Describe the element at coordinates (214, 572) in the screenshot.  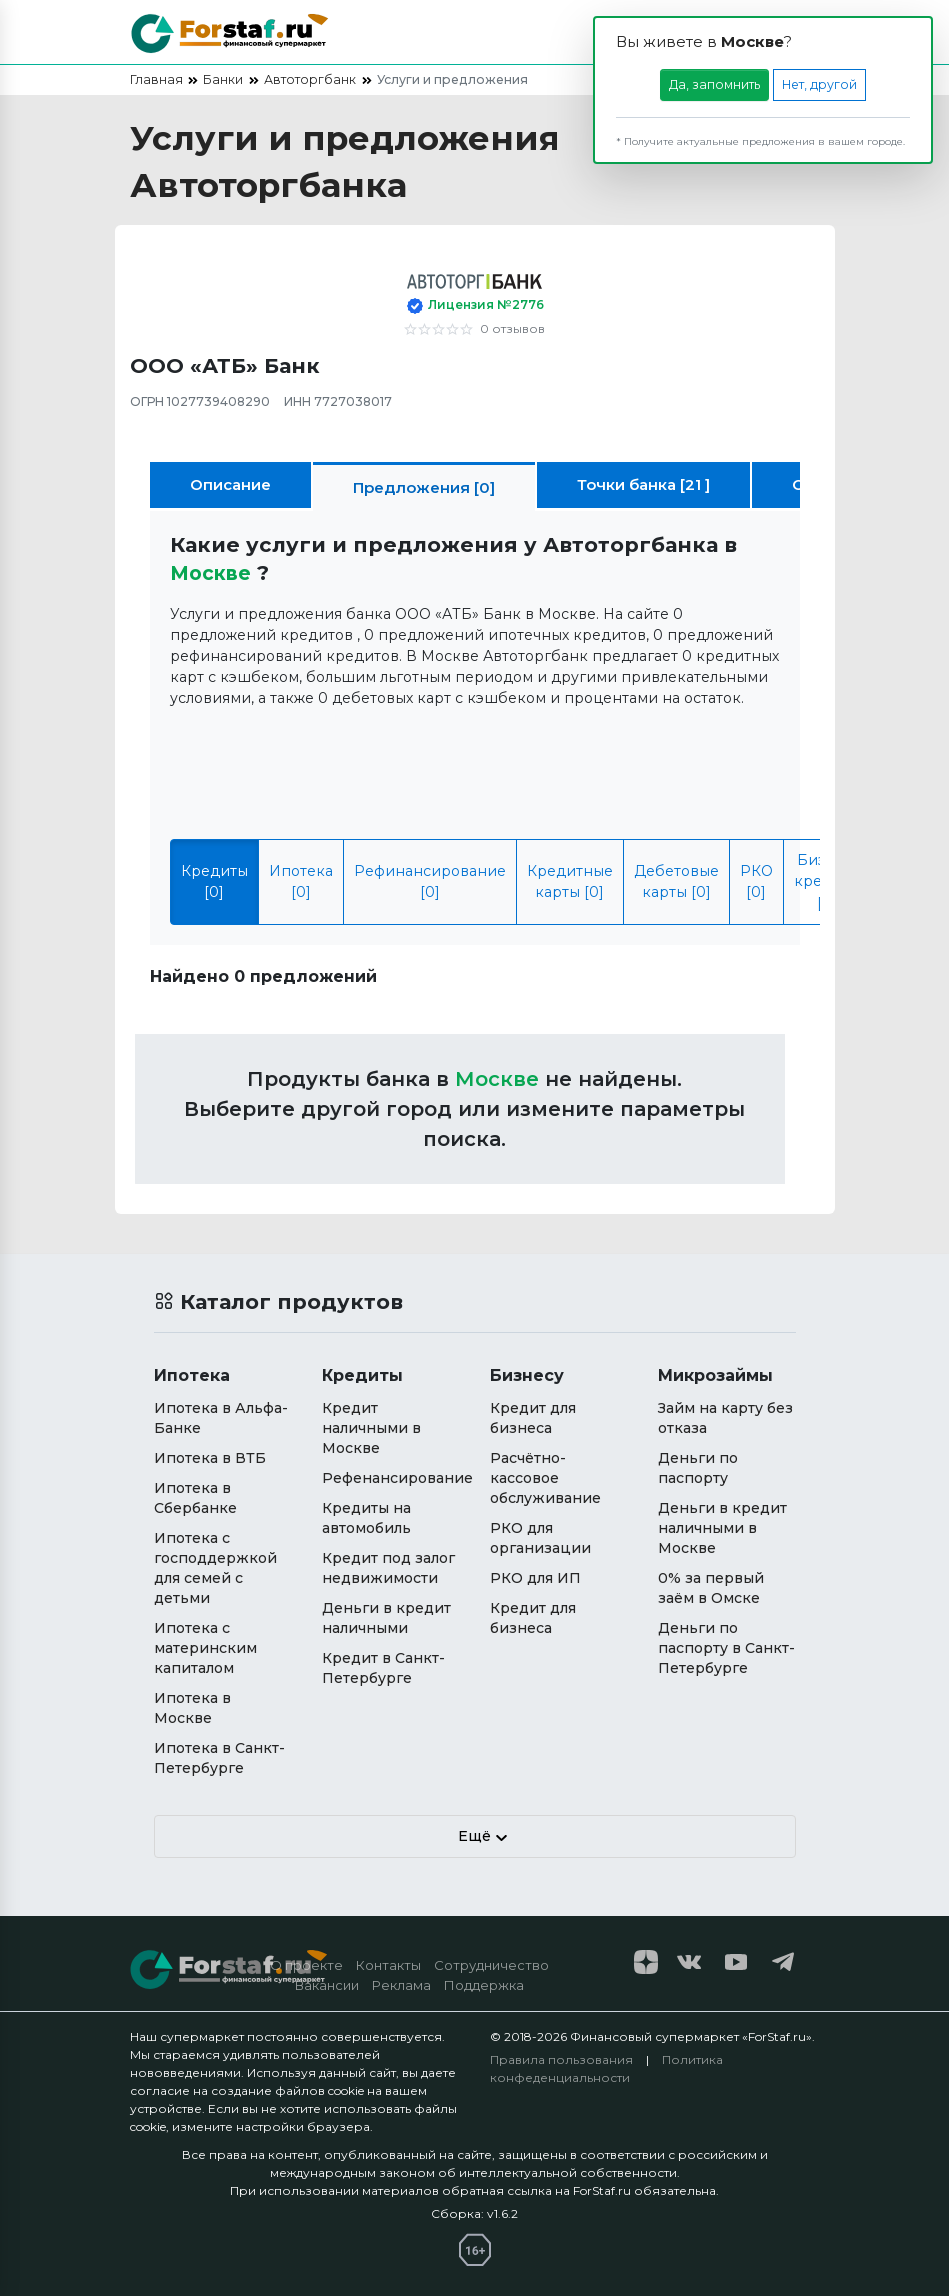
I see `Москвe [button]` at that location.